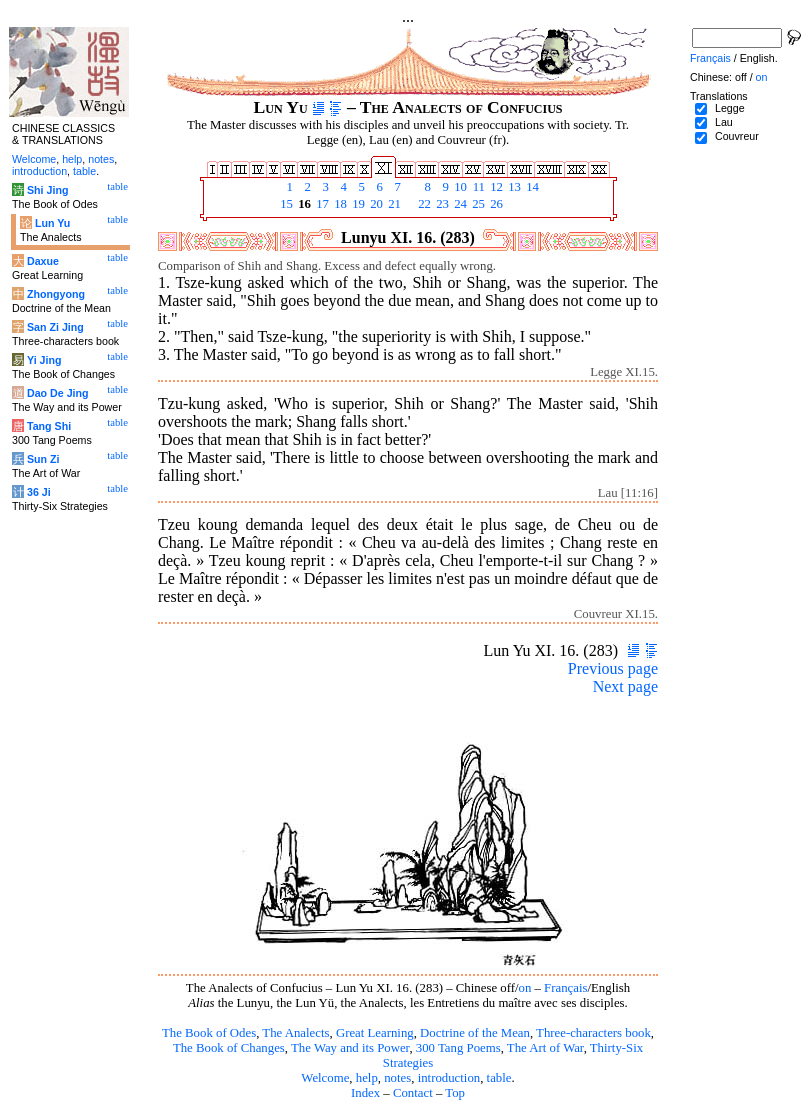 This screenshot has height=1111, width=808. I want to click on Doctrine of the Mean, so click(475, 1033).